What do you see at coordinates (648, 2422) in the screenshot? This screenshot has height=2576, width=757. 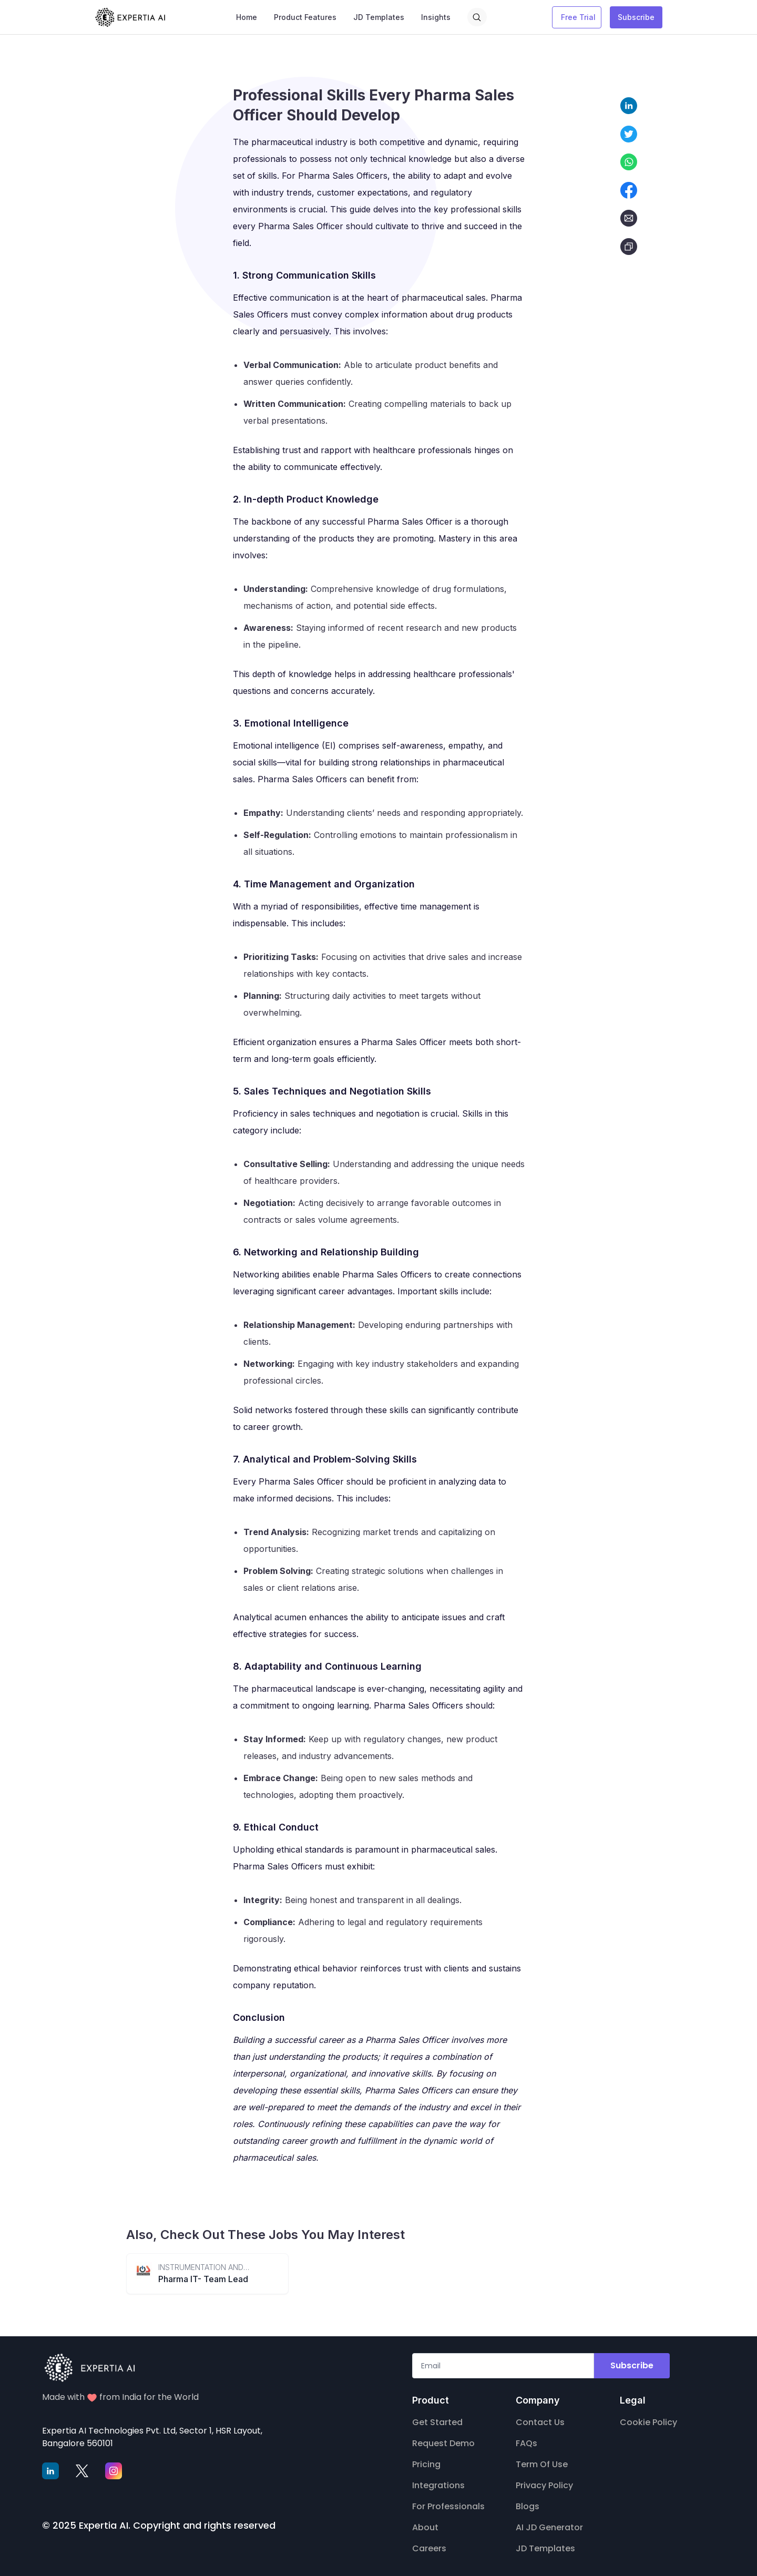 I see `Cookie Policy` at bounding box center [648, 2422].